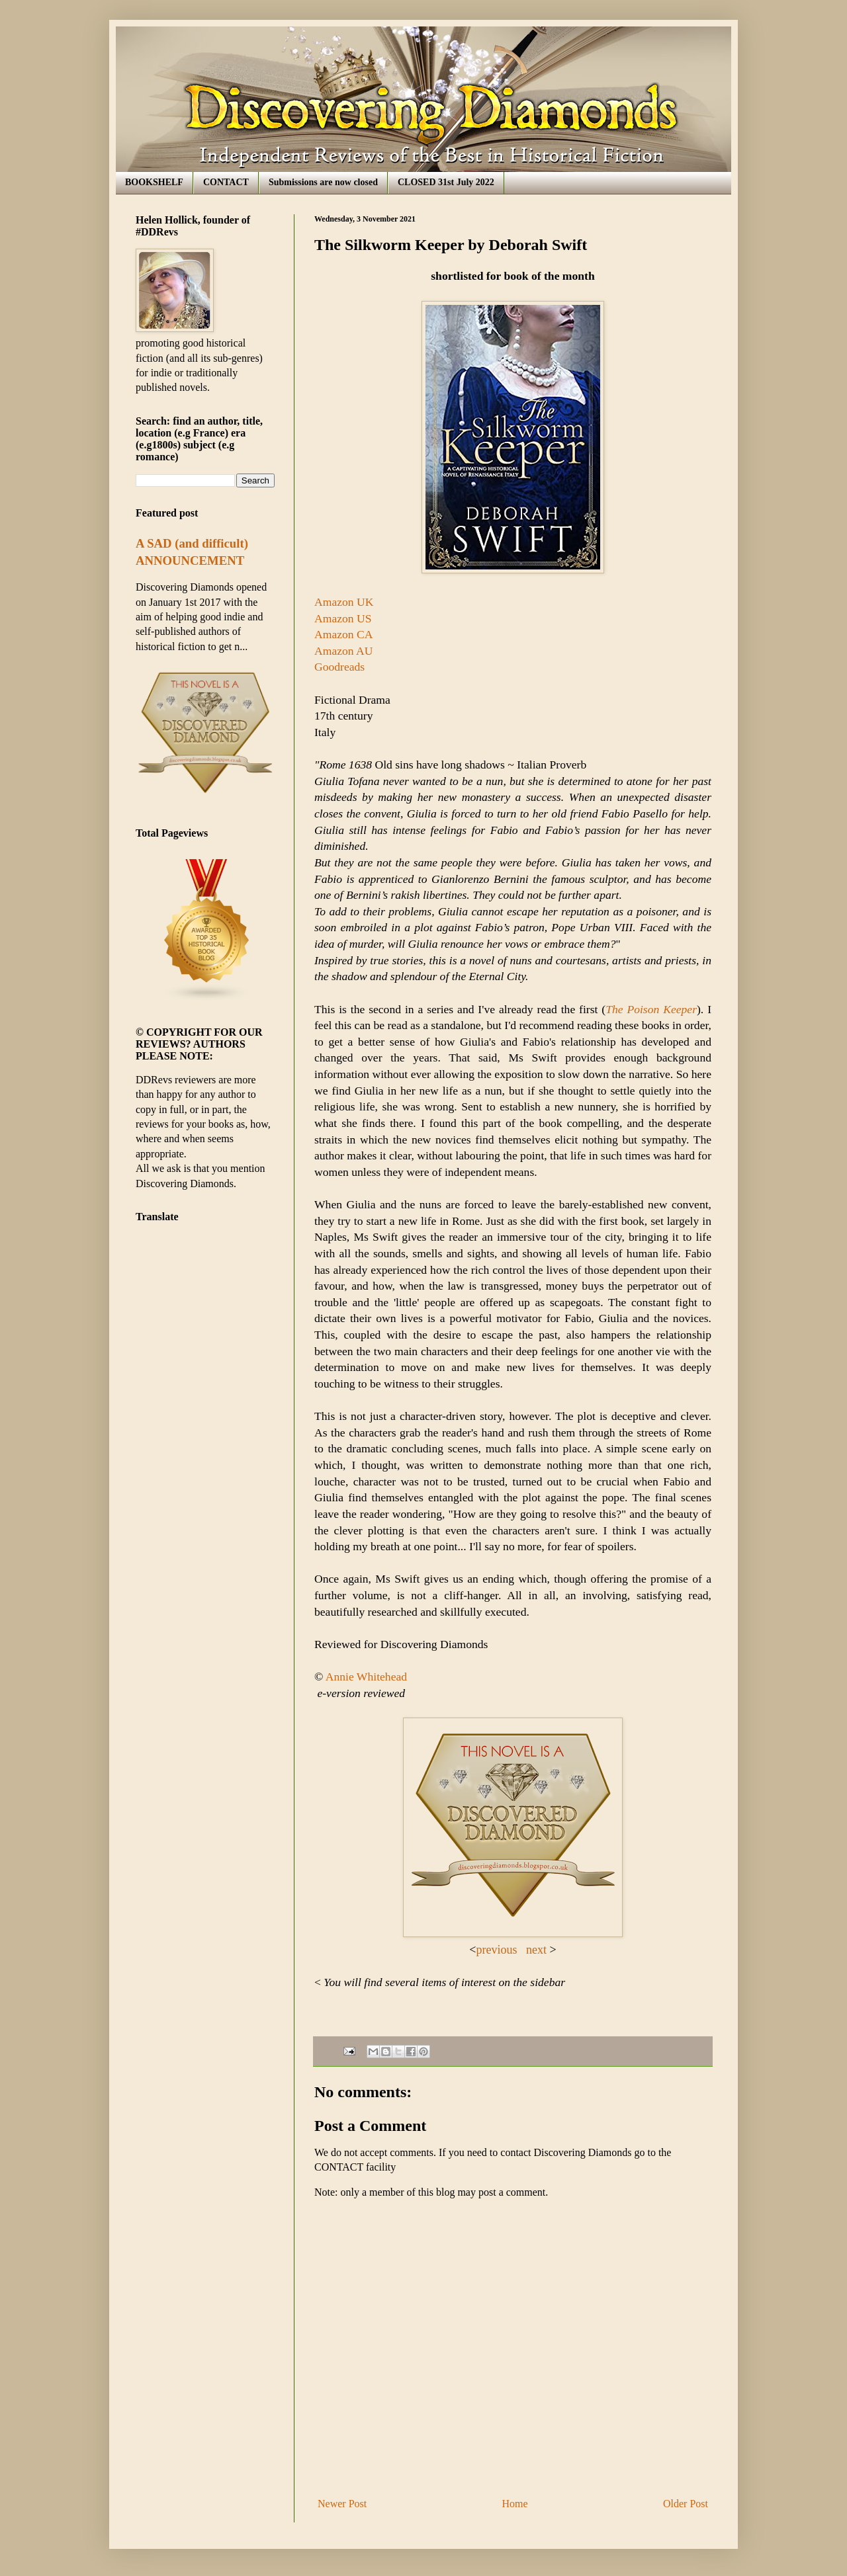 The image size is (847, 2576). What do you see at coordinates (323, 182) in the screenshot?
I see `Submissions are now closed` at bounding box center [323, 182].